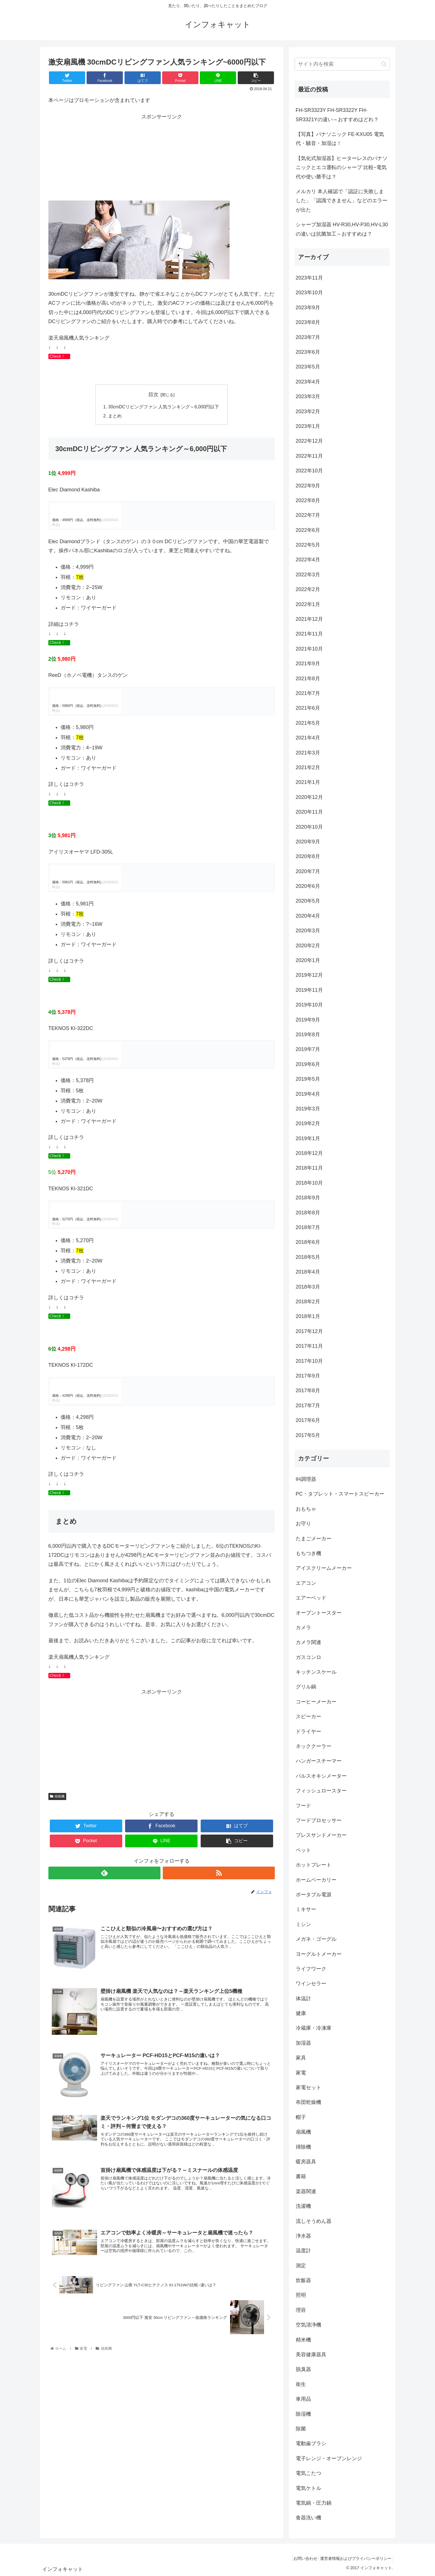 This screenshot has height=2576, width=435. What do you see at coordinates (308, 916) in the screenshot?
I see `2020年4月` at bounding box center [308, 916].